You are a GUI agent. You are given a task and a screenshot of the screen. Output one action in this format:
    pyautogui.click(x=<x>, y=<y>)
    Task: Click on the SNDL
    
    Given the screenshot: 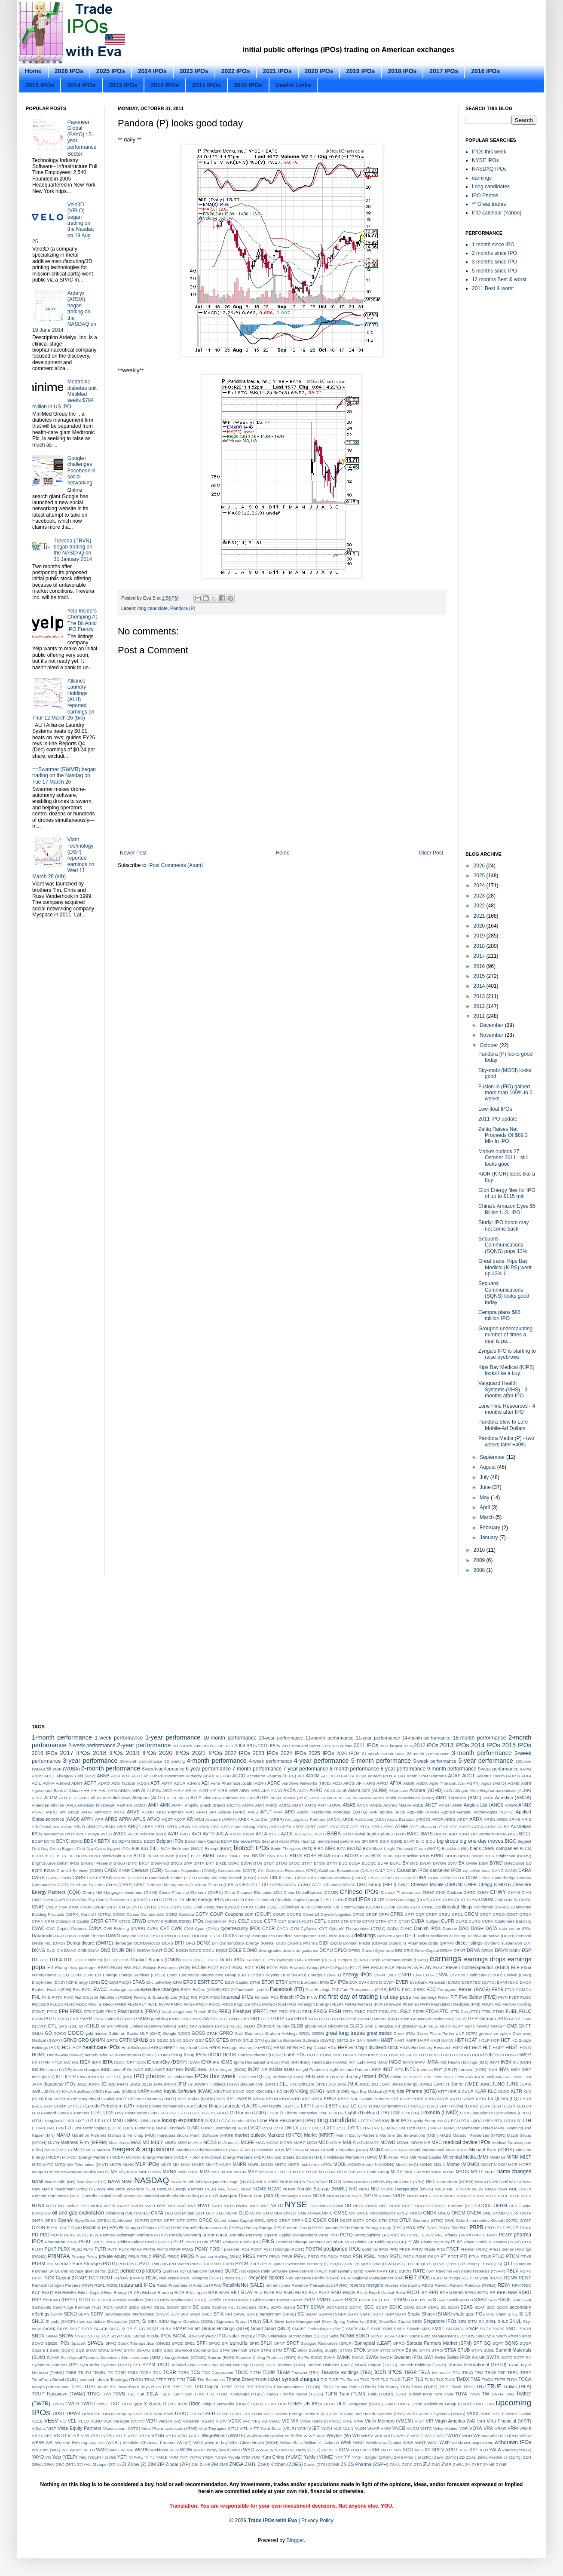 What is the action you would take?
    pyautogui.click(x=511, y=2328)
    